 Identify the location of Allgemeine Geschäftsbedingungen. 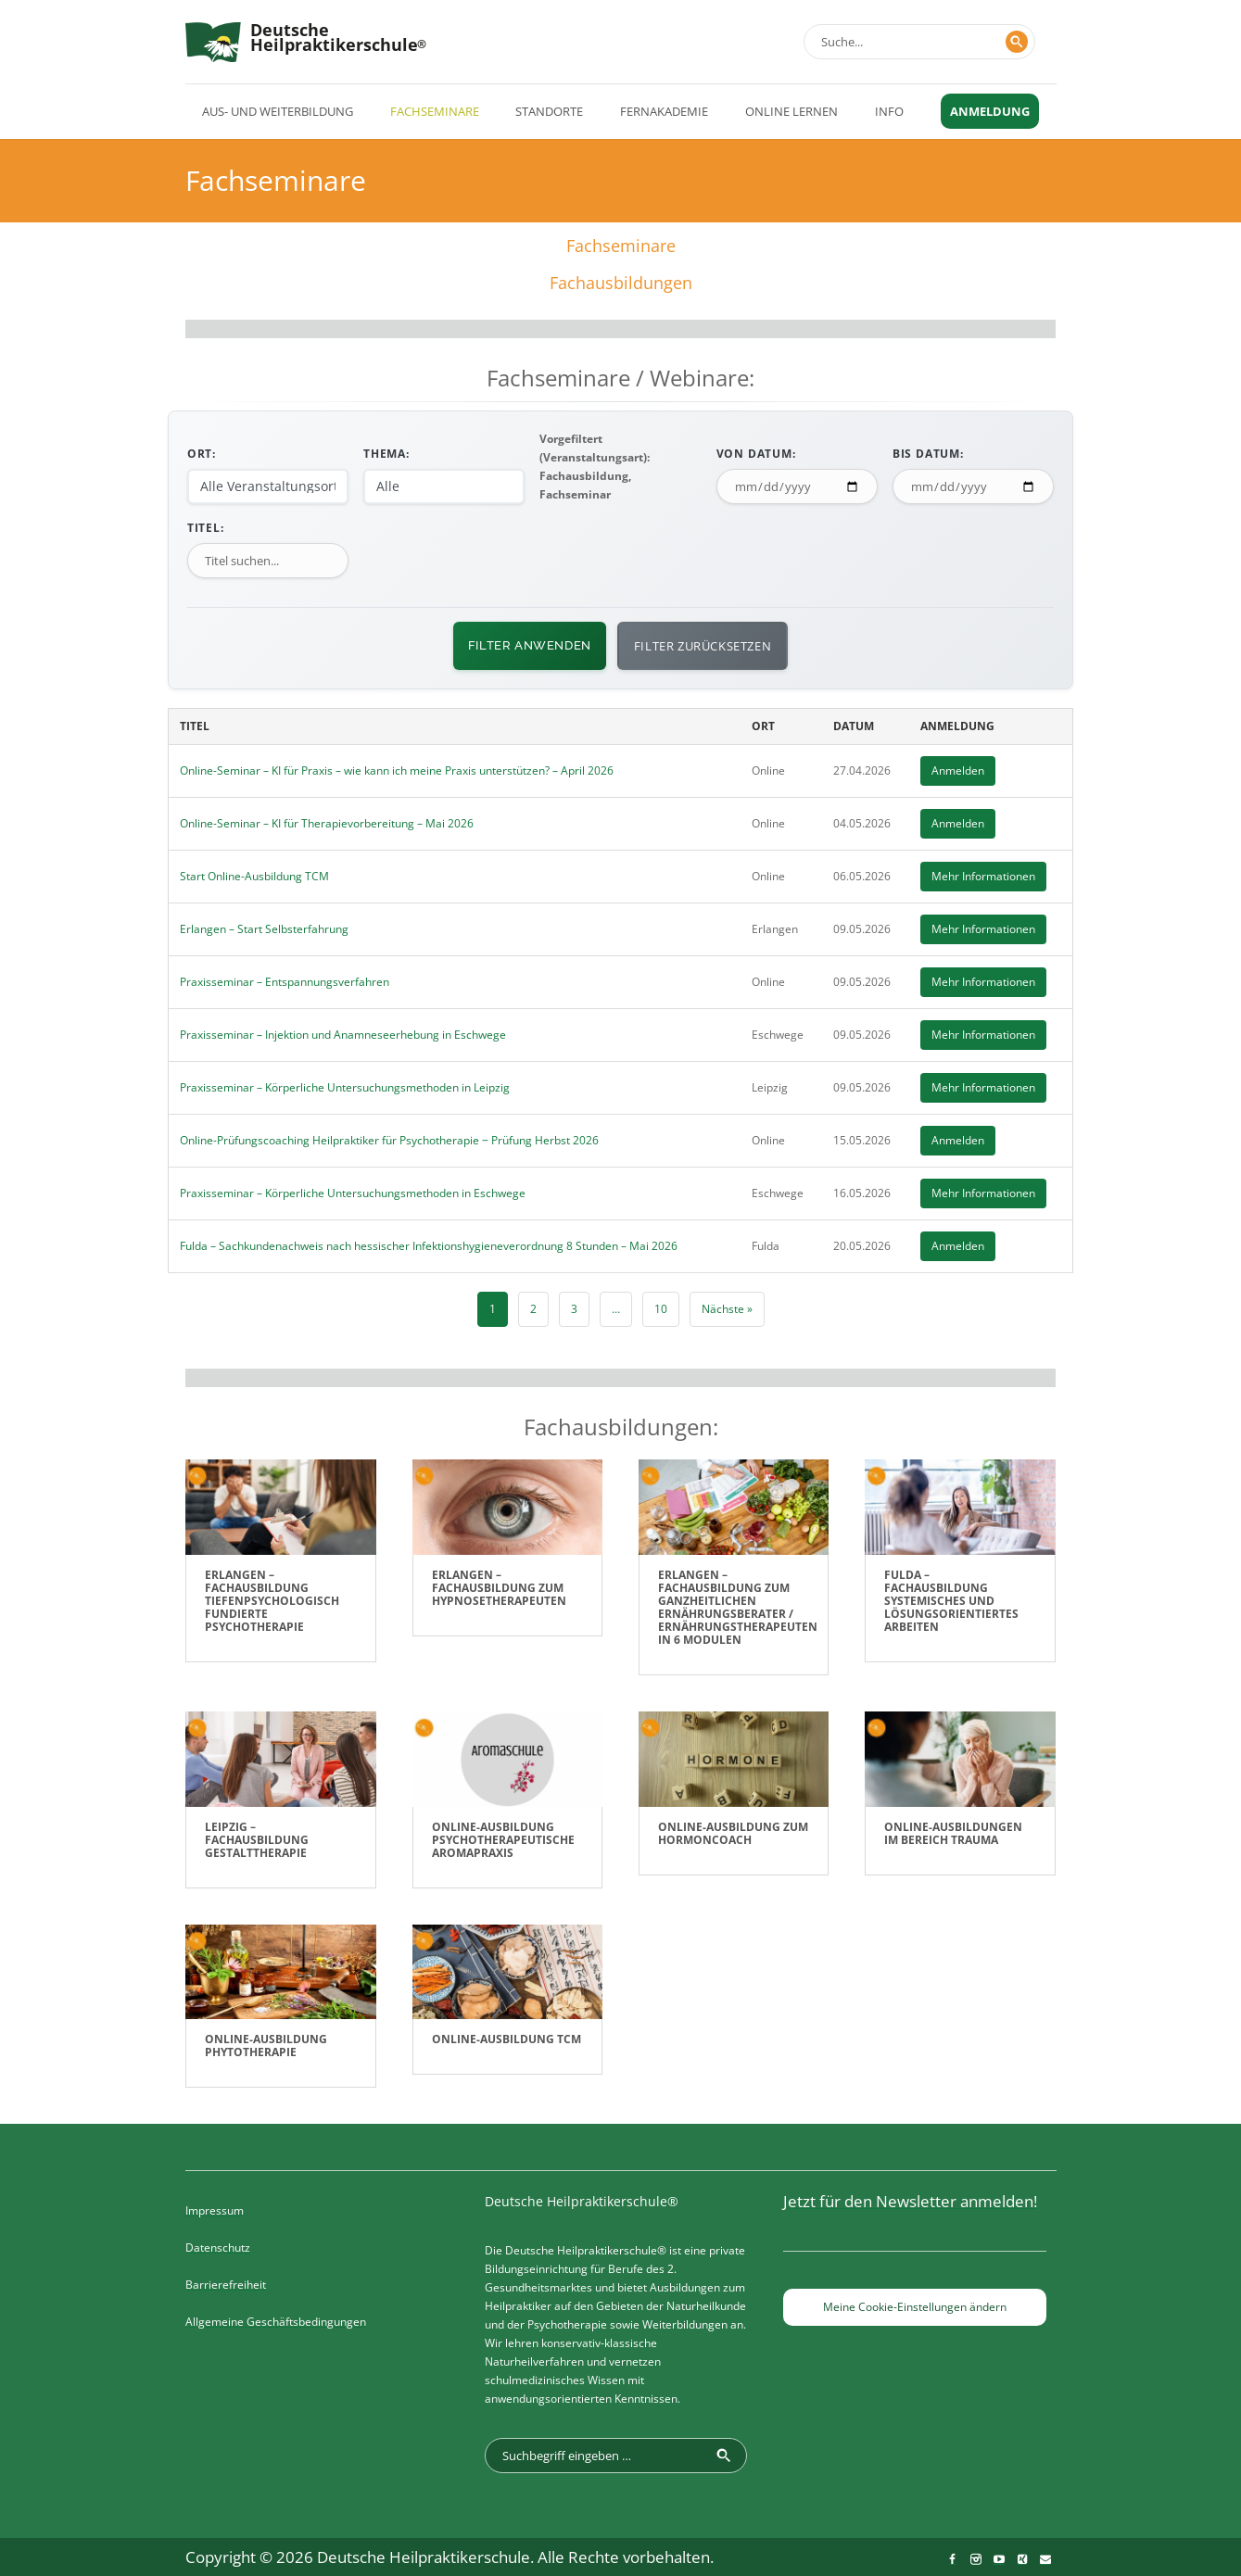
(275, 2322).